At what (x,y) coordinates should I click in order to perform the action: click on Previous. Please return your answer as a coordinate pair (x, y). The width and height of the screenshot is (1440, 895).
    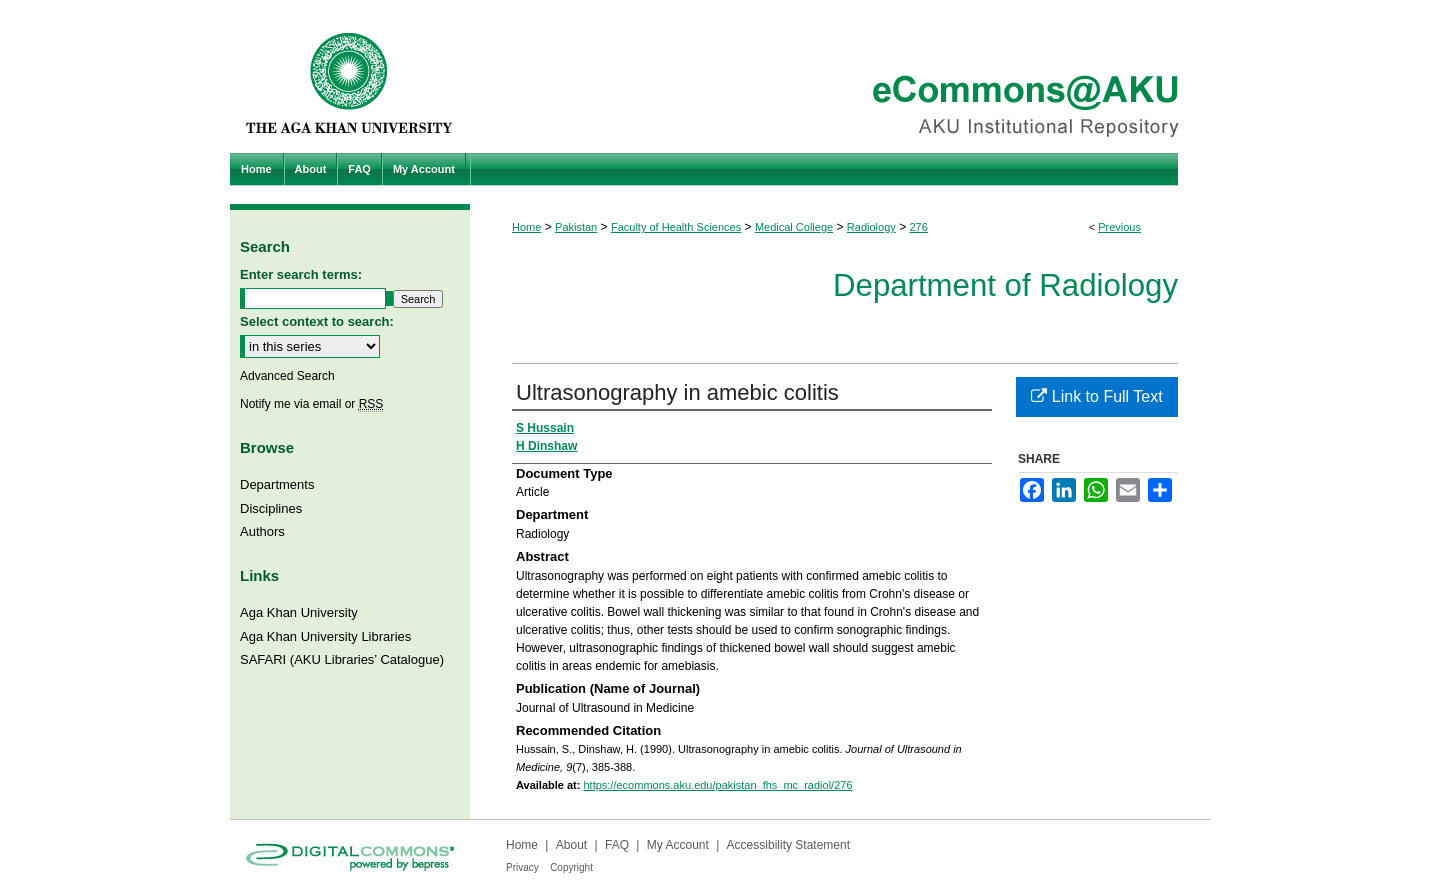
    Looking at the image, I should click on (1119, 227).